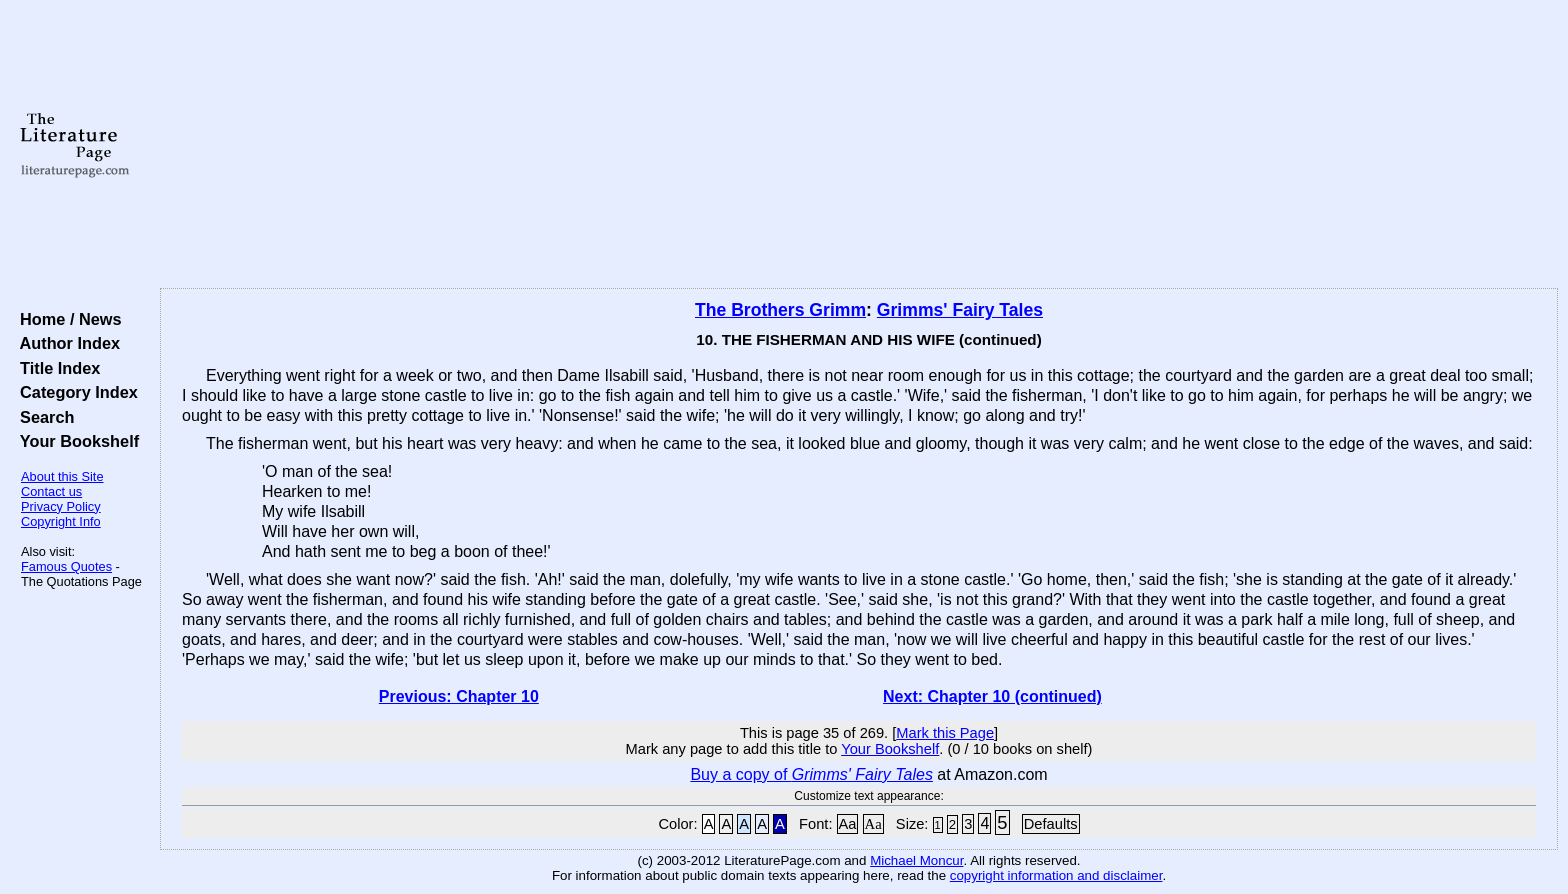 The height and width of the screenshot is (894, 1568). Describe the element at coordinates (992, 696) in the screenshot. I see `Next: Chapter 10 (continued)` at that location.